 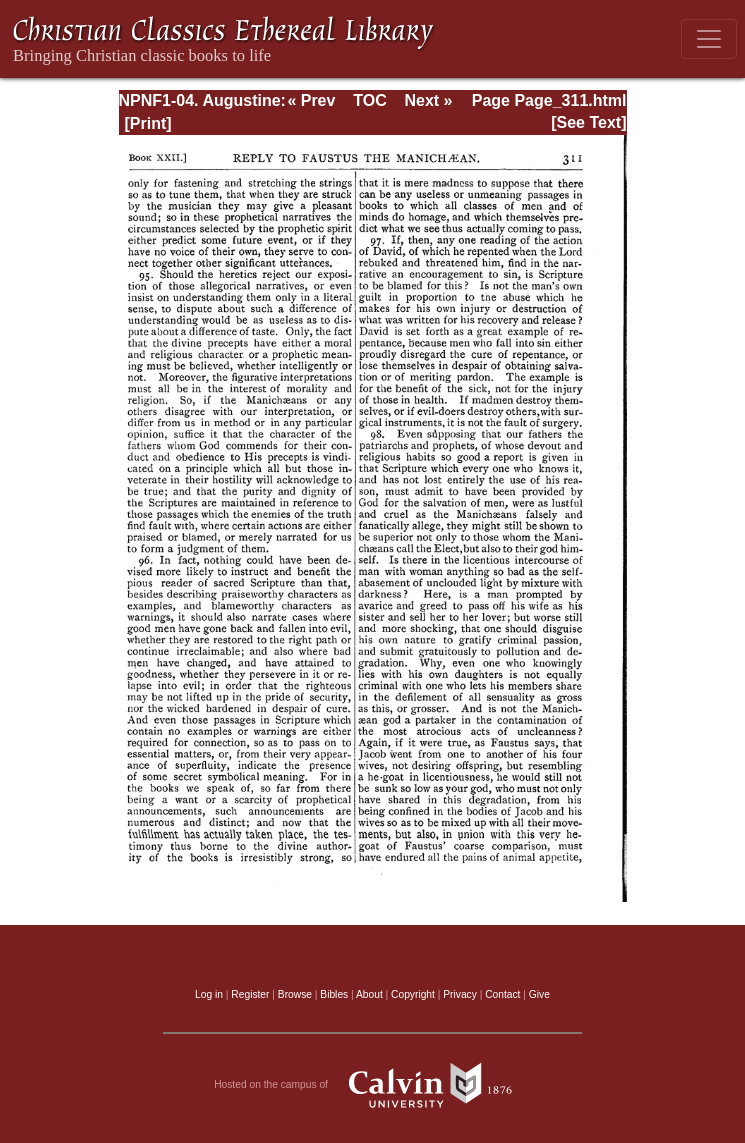 I want to click on Give, so click(x=539, y=994).